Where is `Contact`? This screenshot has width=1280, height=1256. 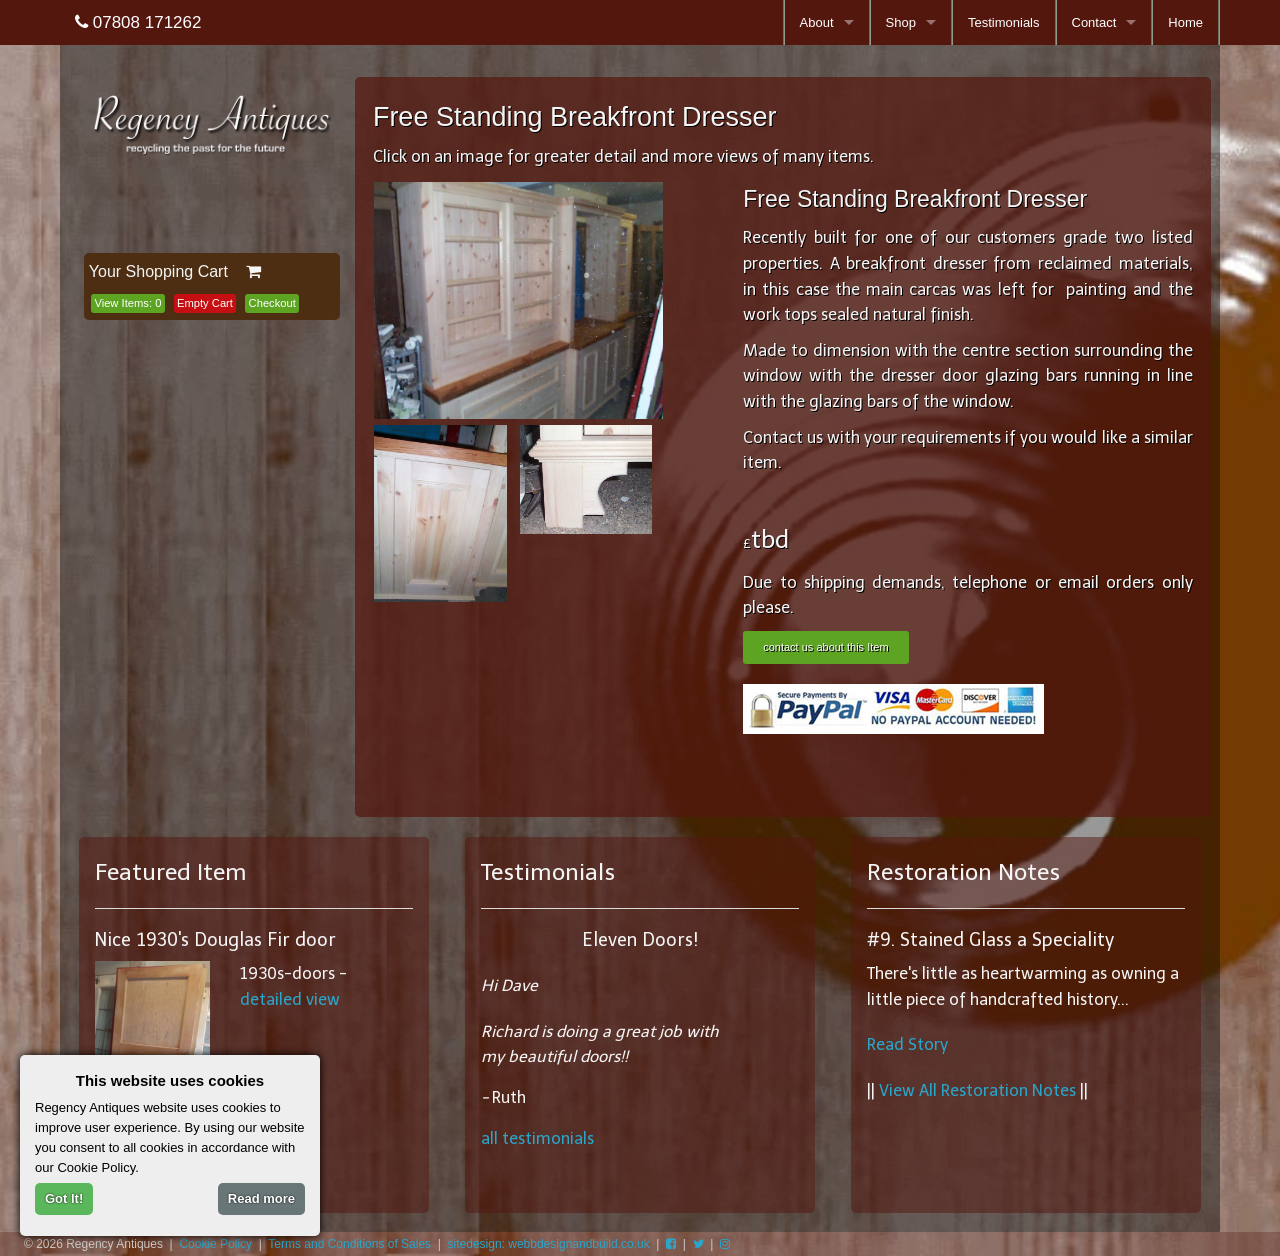
Contact is located at coordinates (1094, 22).